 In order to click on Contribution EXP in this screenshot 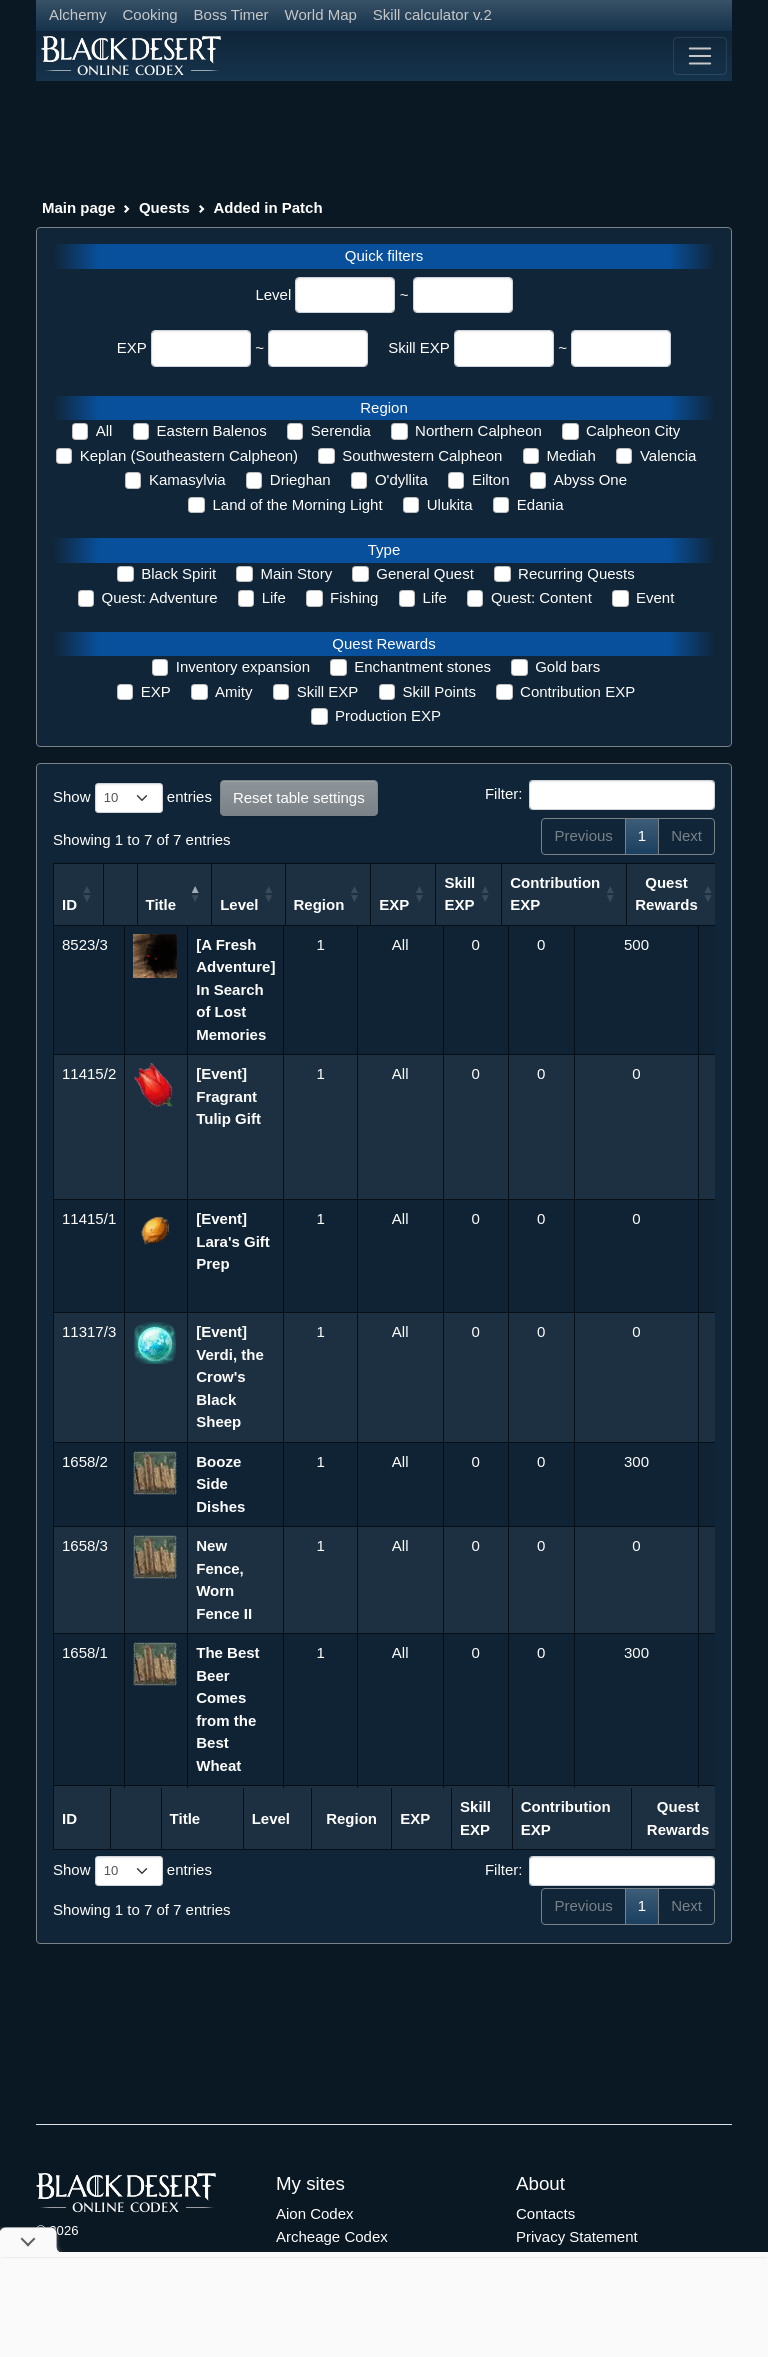, I will do `click(577, 691)`.